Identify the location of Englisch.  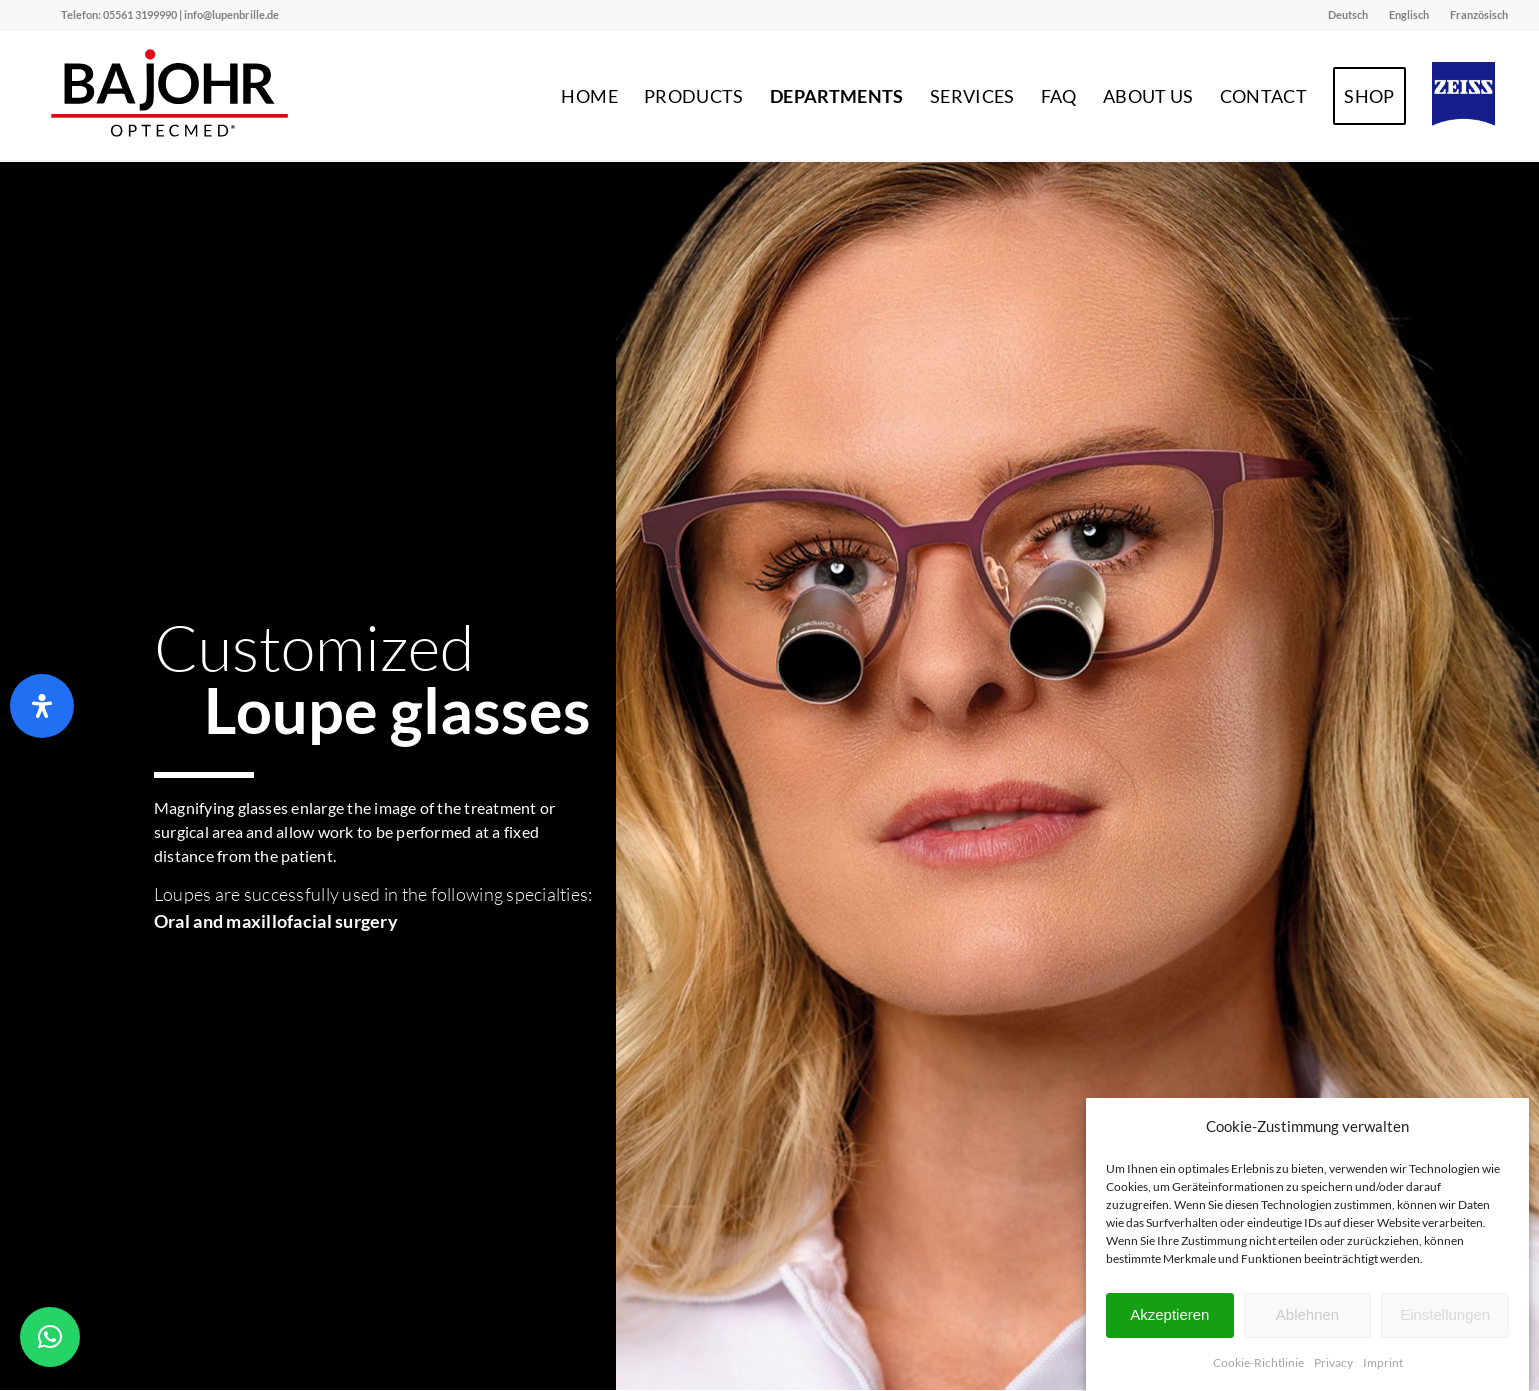
(1409, 14).